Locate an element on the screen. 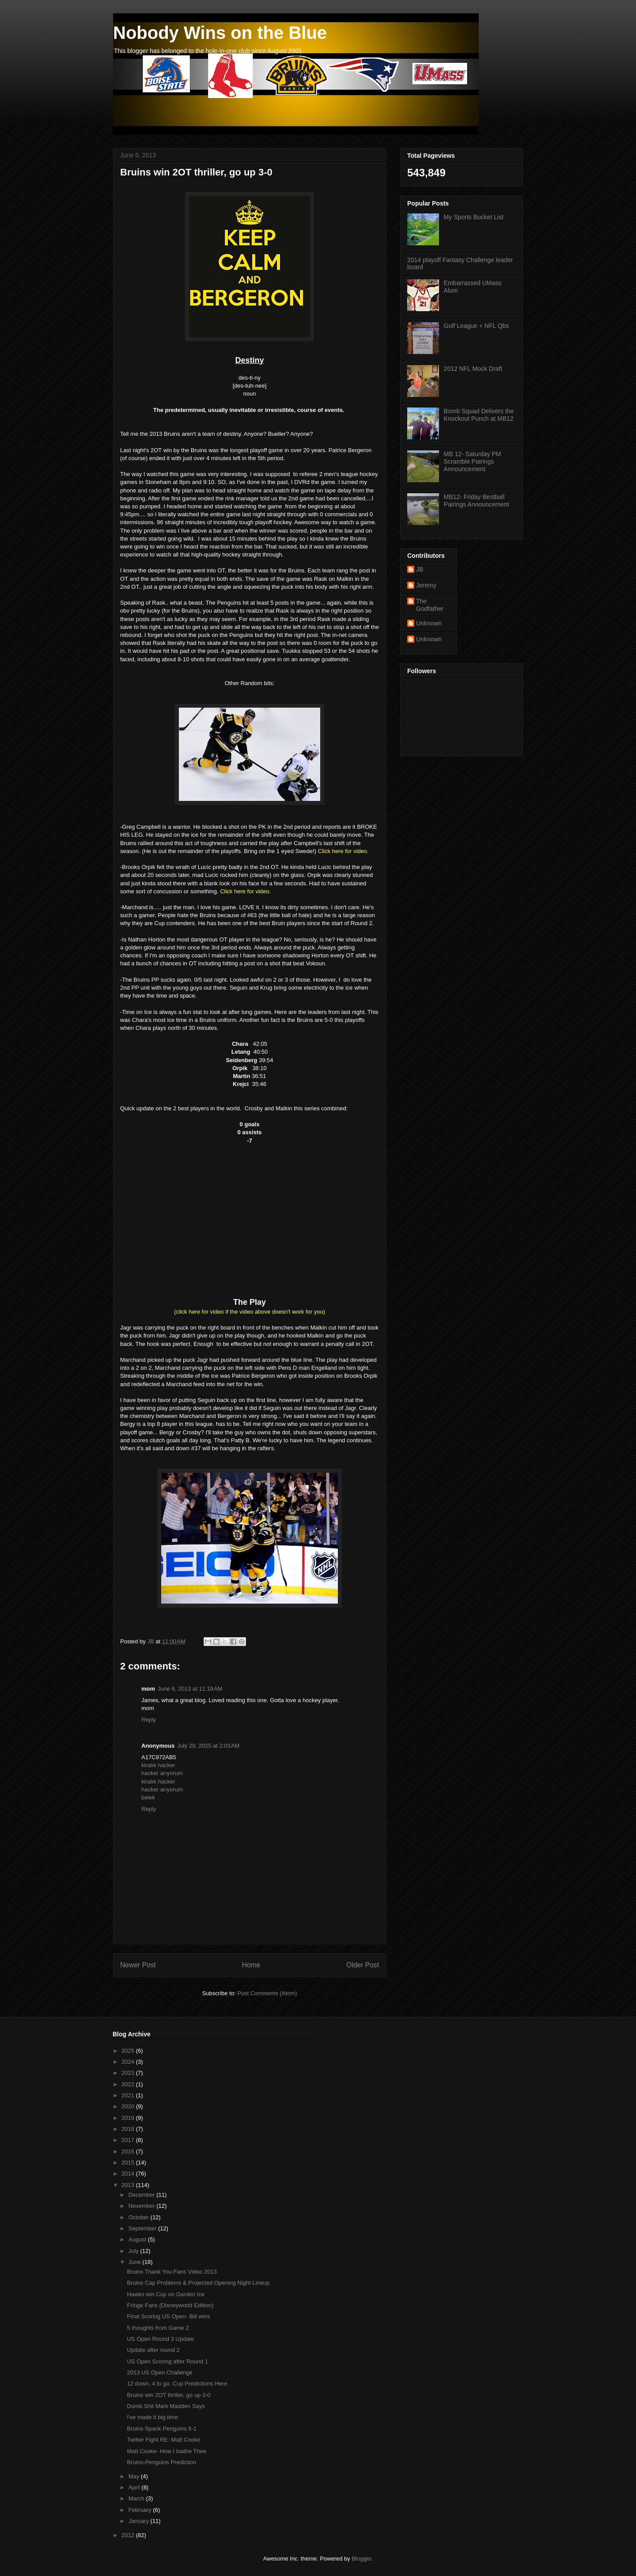  2015 is located at coordinates (128, 2162).